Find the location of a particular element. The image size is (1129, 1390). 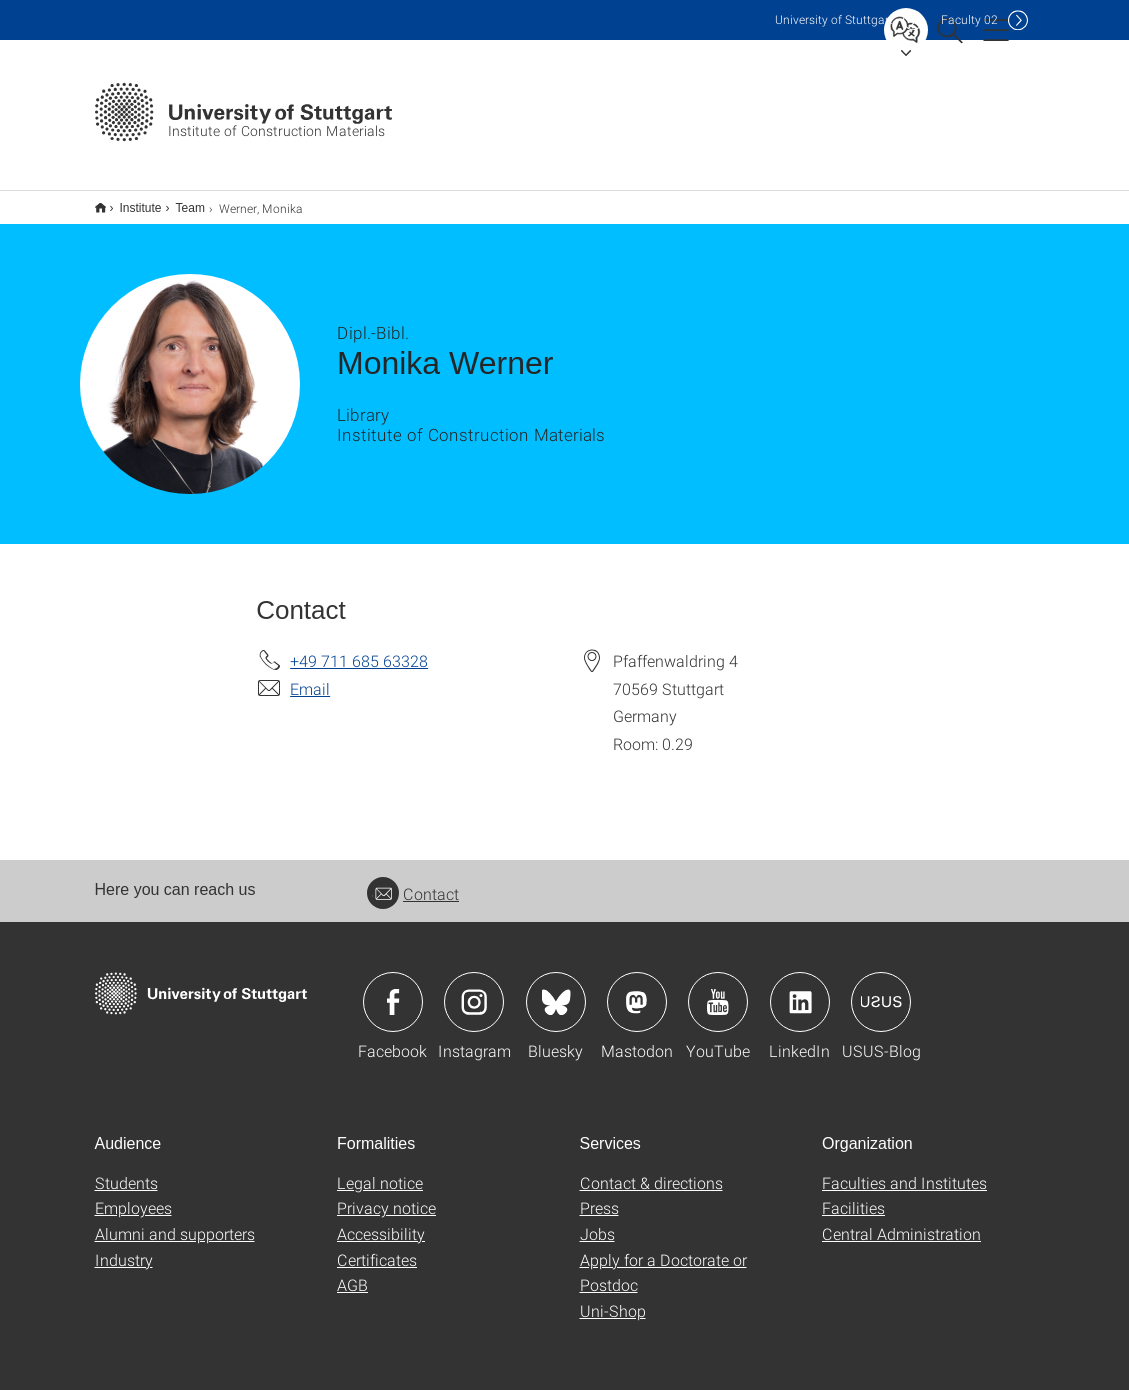

Central Administration is located at coordinates (901, 1220).